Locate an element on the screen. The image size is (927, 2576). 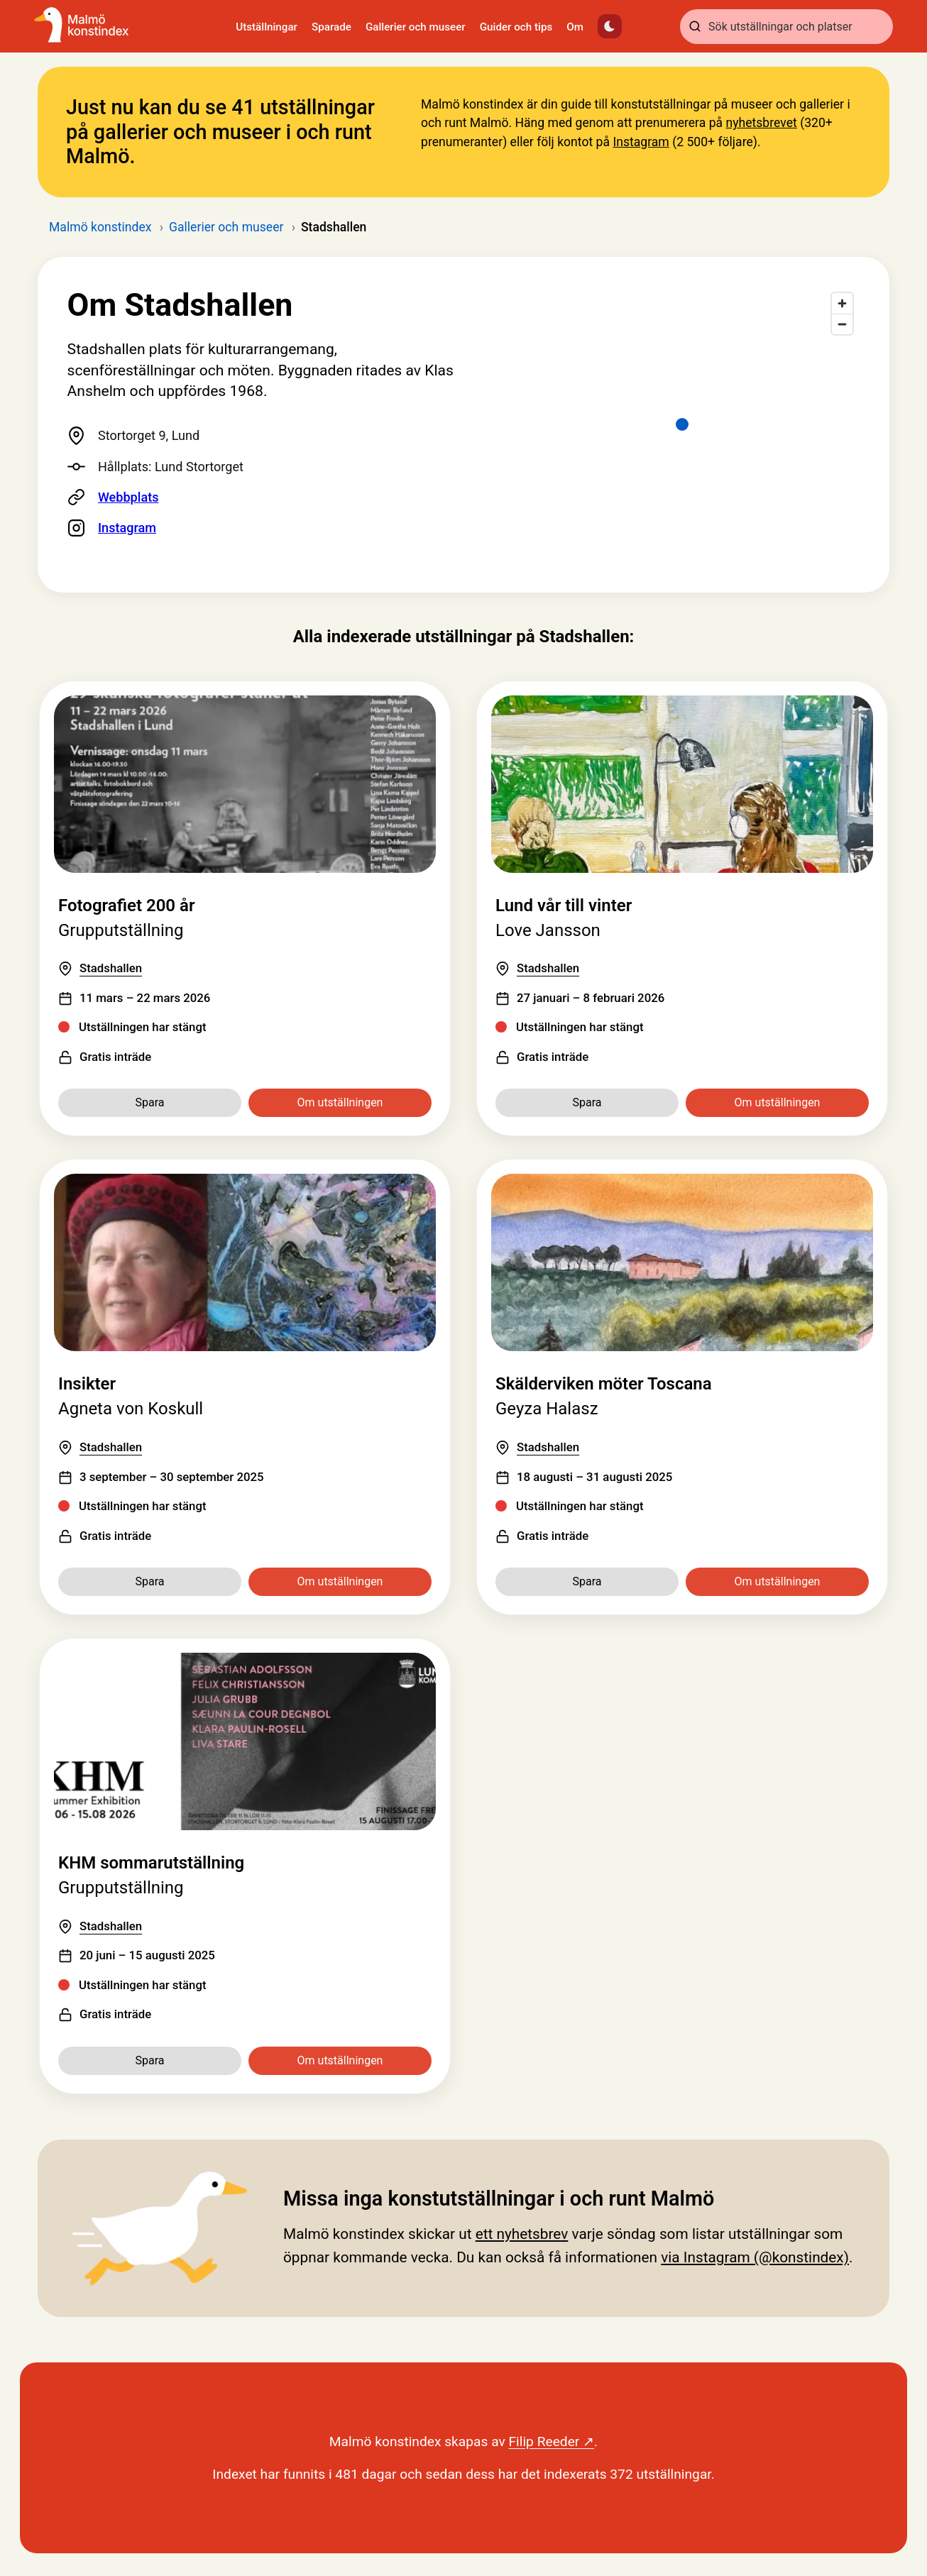
Stadshallen is located at coordinates (110, 968).